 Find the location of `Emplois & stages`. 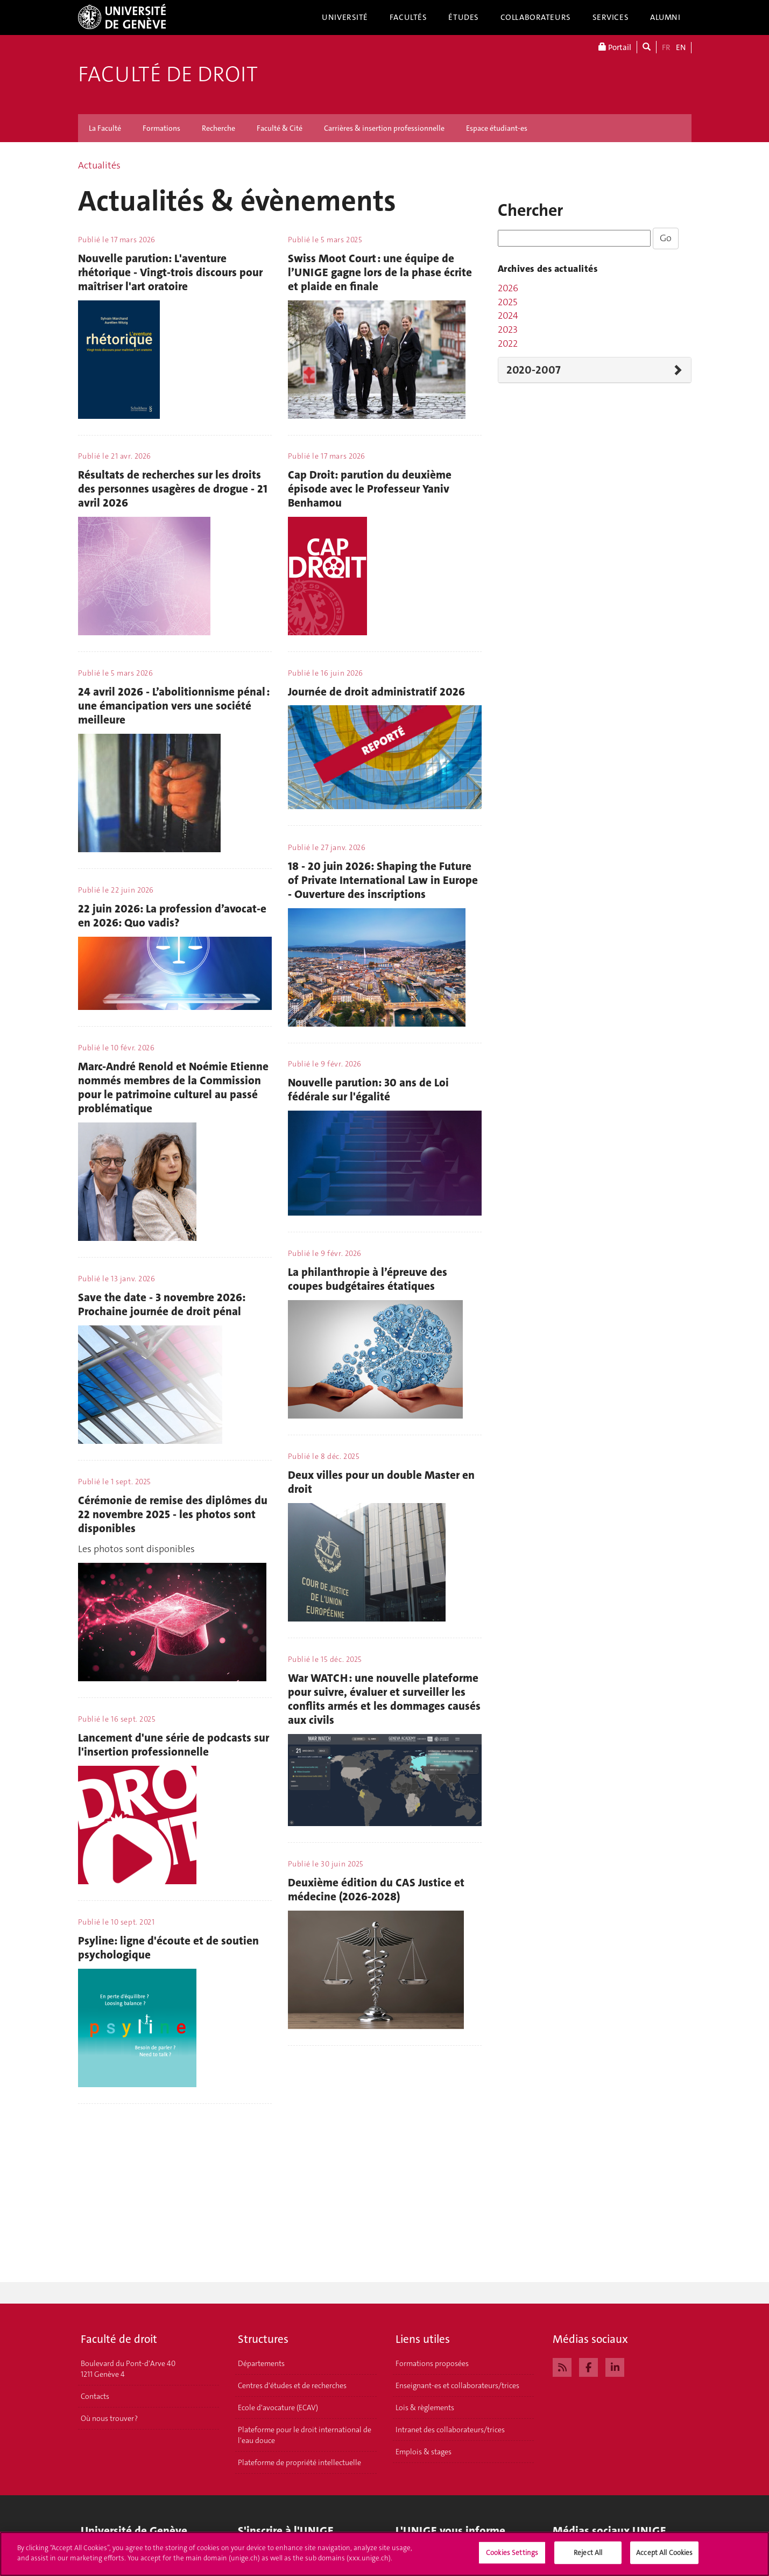

Emplois & stages is located at coordinates (423, 2451).